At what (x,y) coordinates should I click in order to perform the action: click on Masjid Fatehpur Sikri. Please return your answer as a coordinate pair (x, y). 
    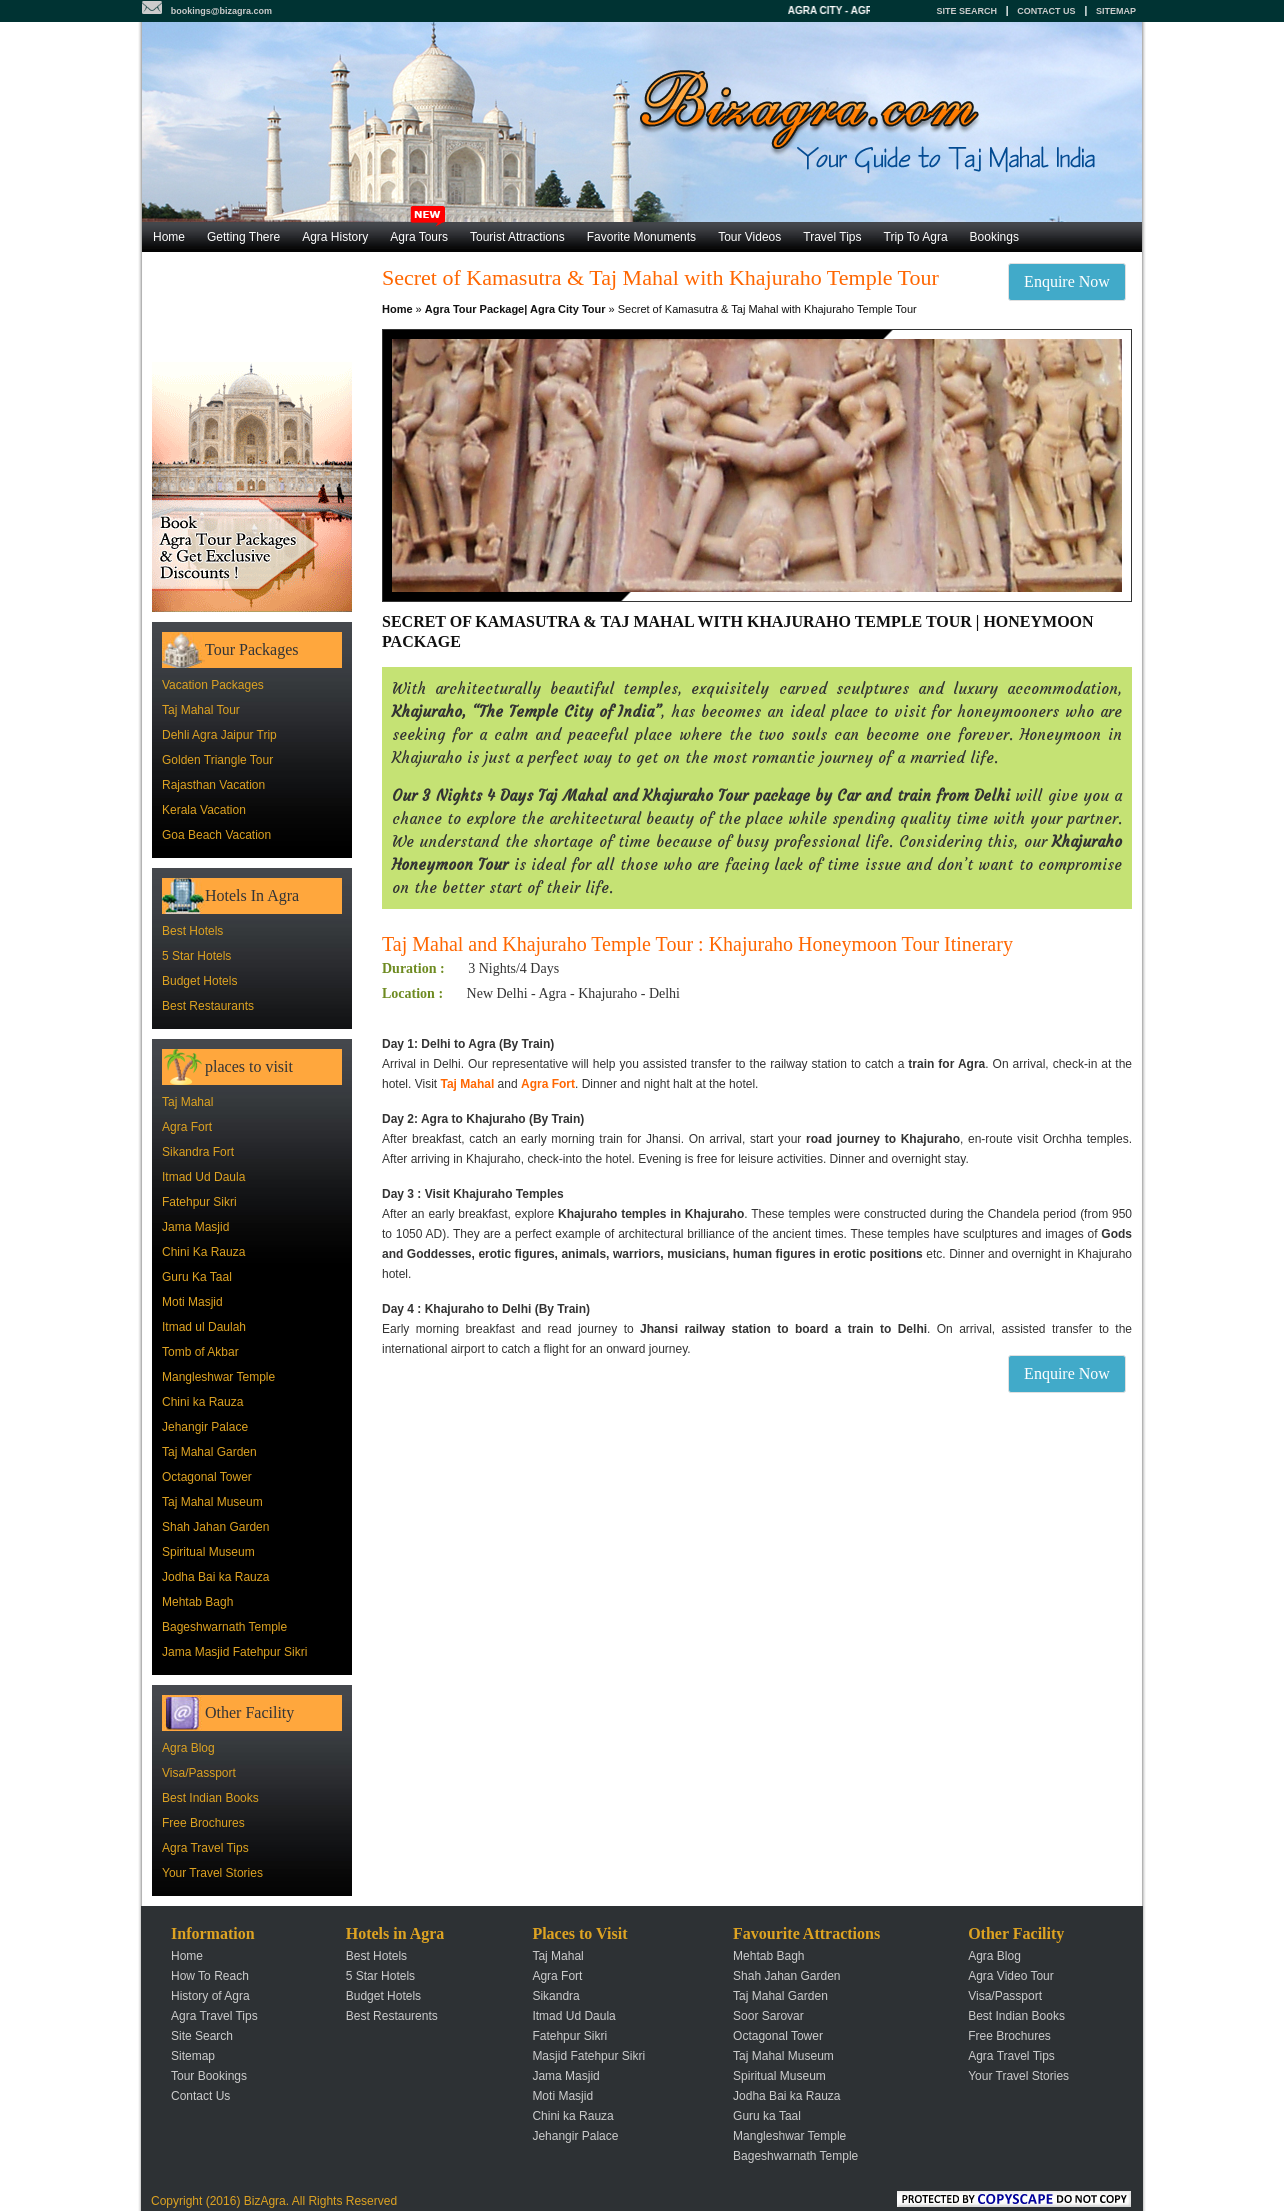
    Looking at the image, I should click on (588, 2056).